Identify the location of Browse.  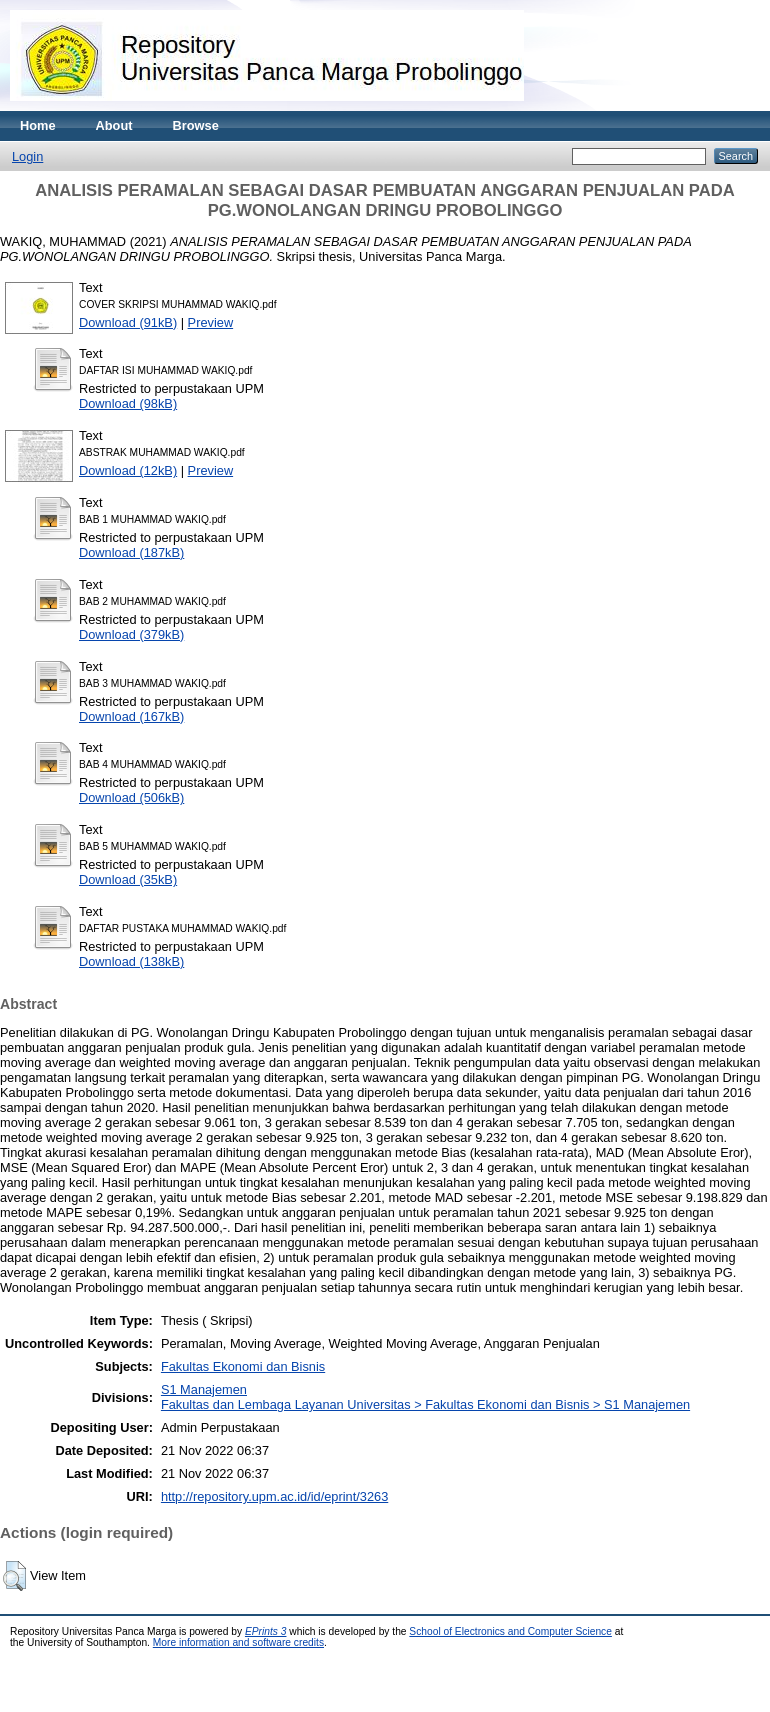
(196, 125).